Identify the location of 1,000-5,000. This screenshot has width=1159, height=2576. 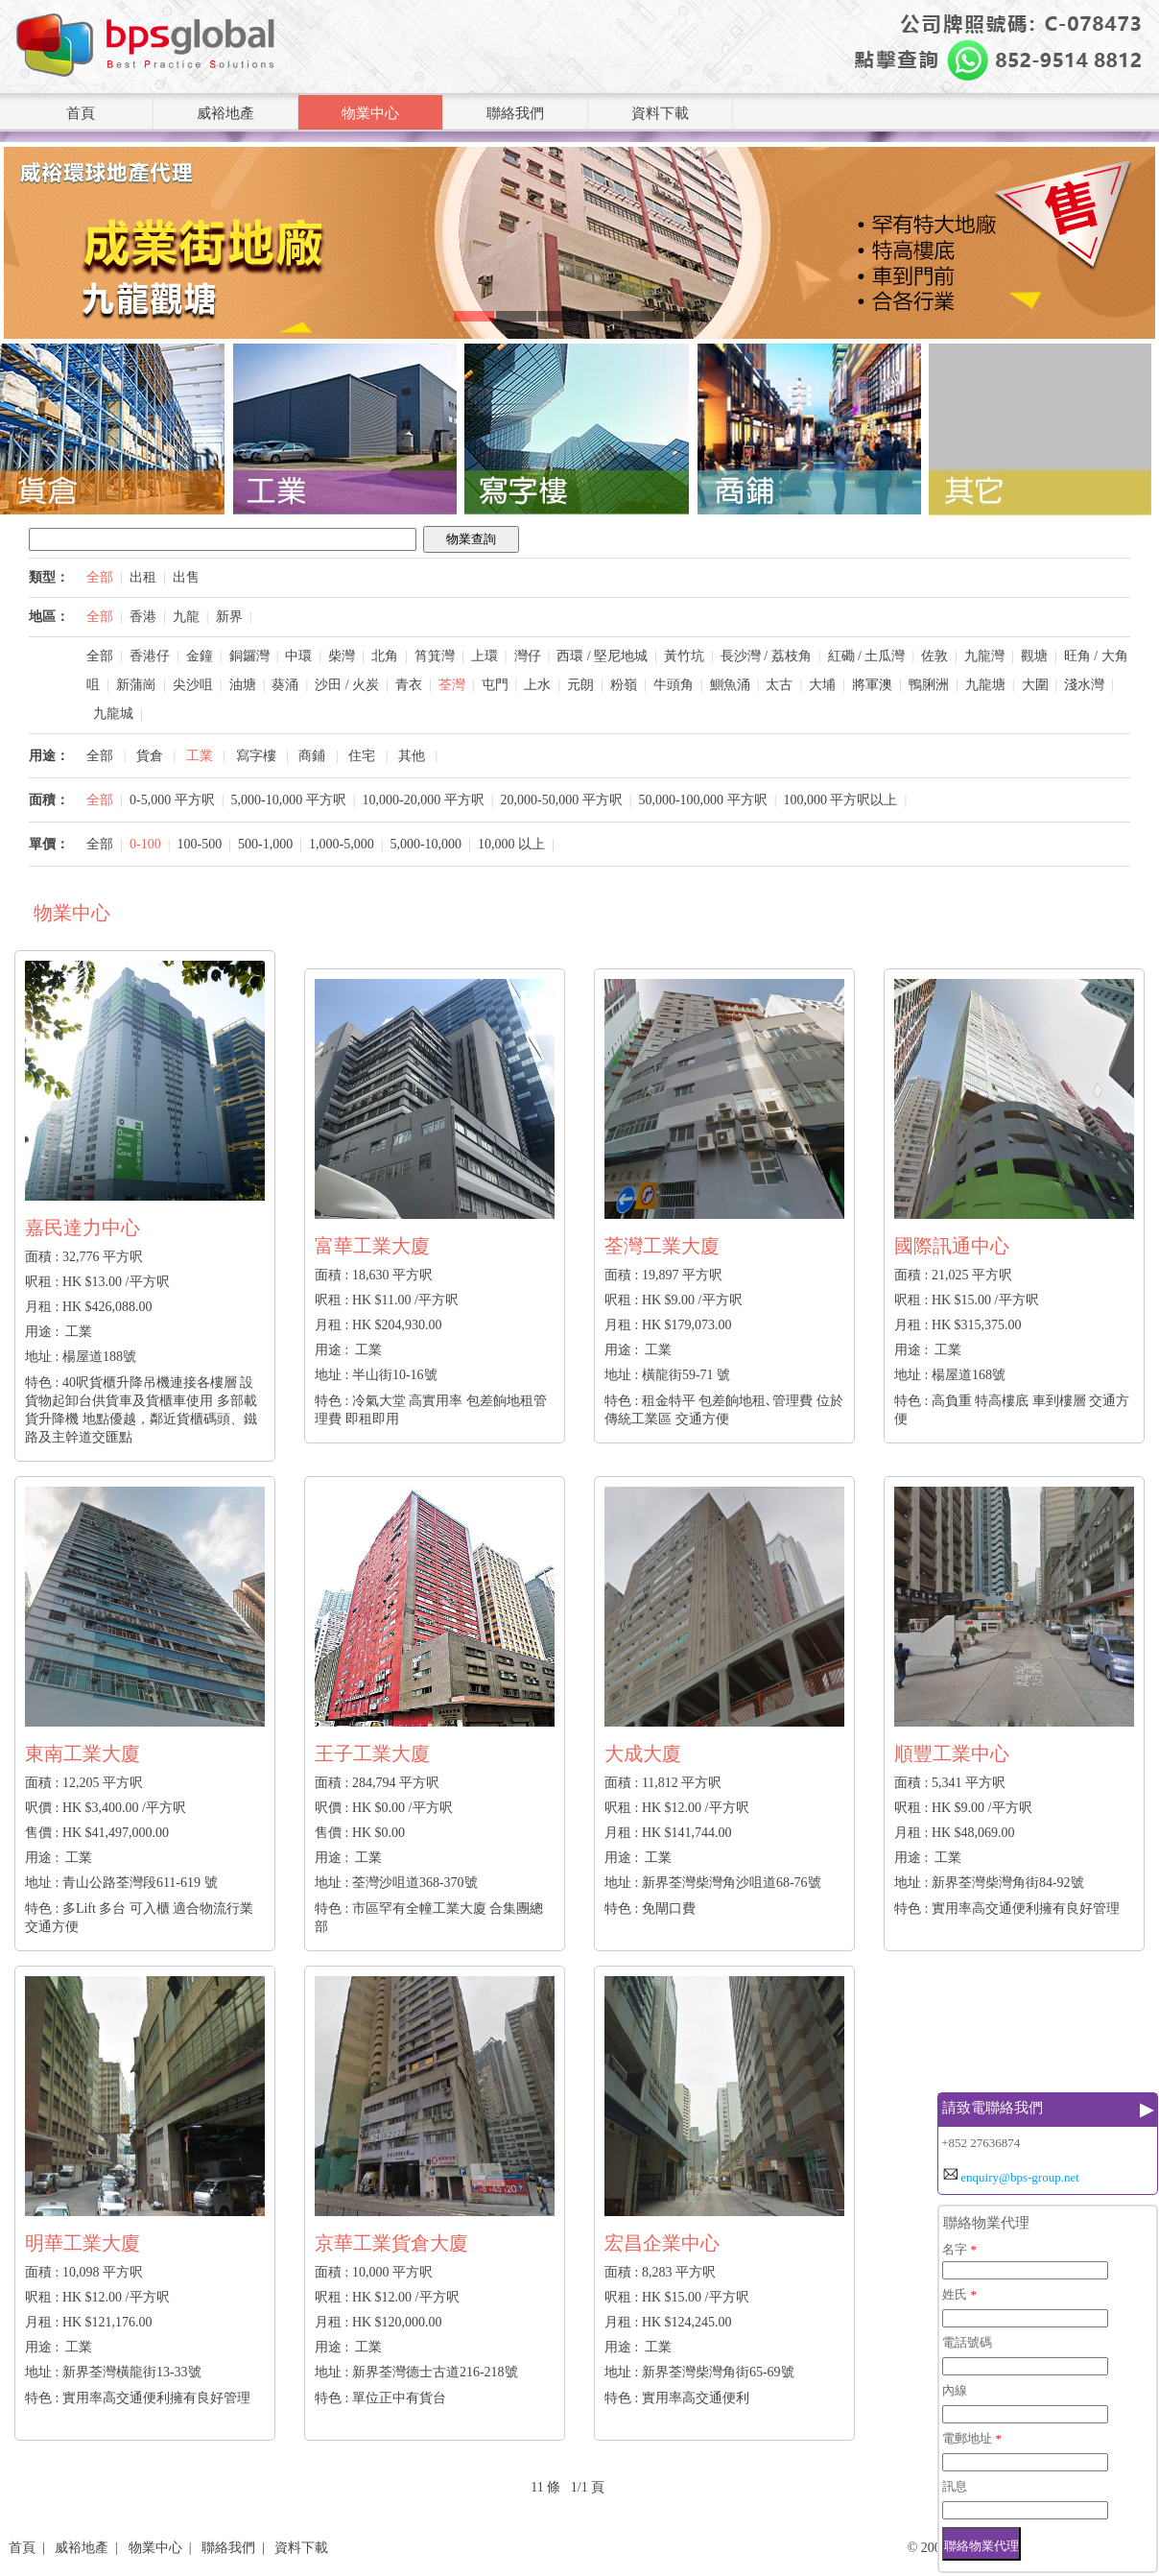
(341, 844).